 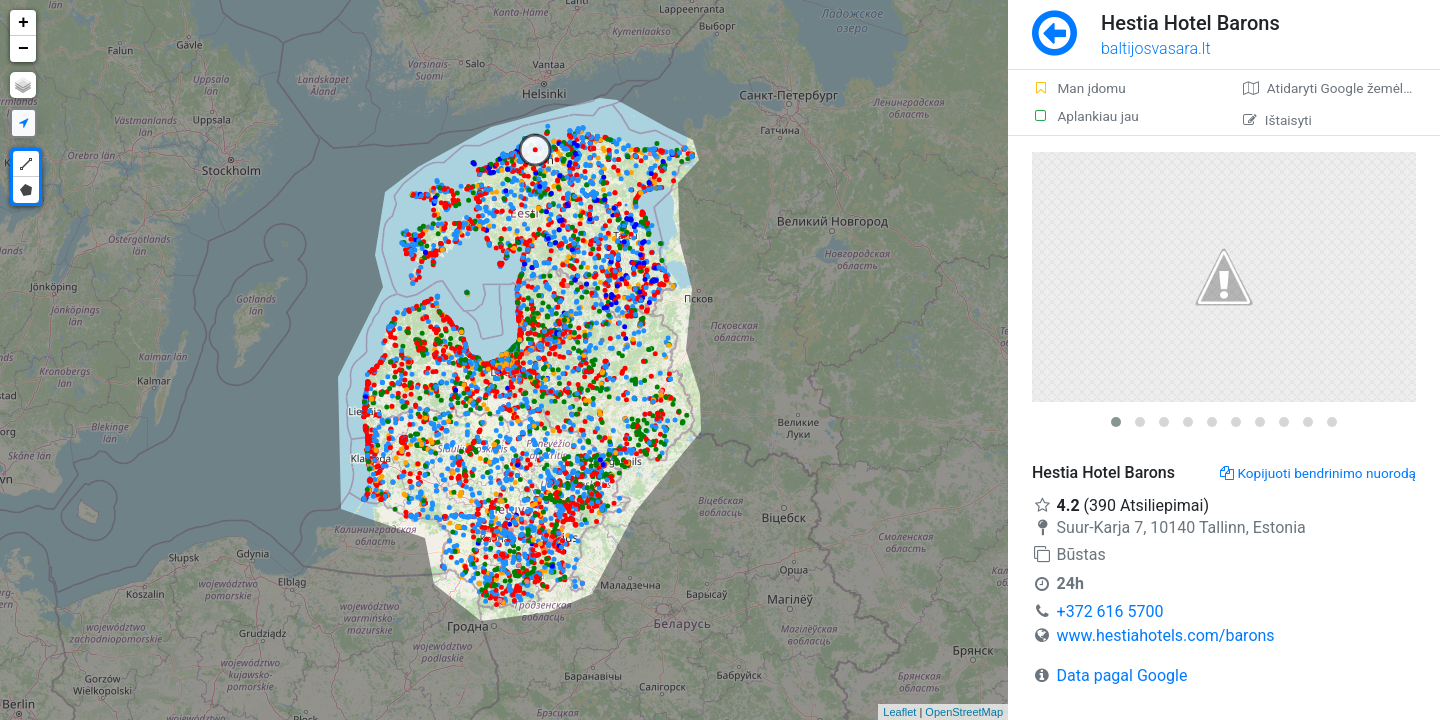 I want to click on Kopijuoti bendrinimo nuorodą, so click(x=1318, y=473).